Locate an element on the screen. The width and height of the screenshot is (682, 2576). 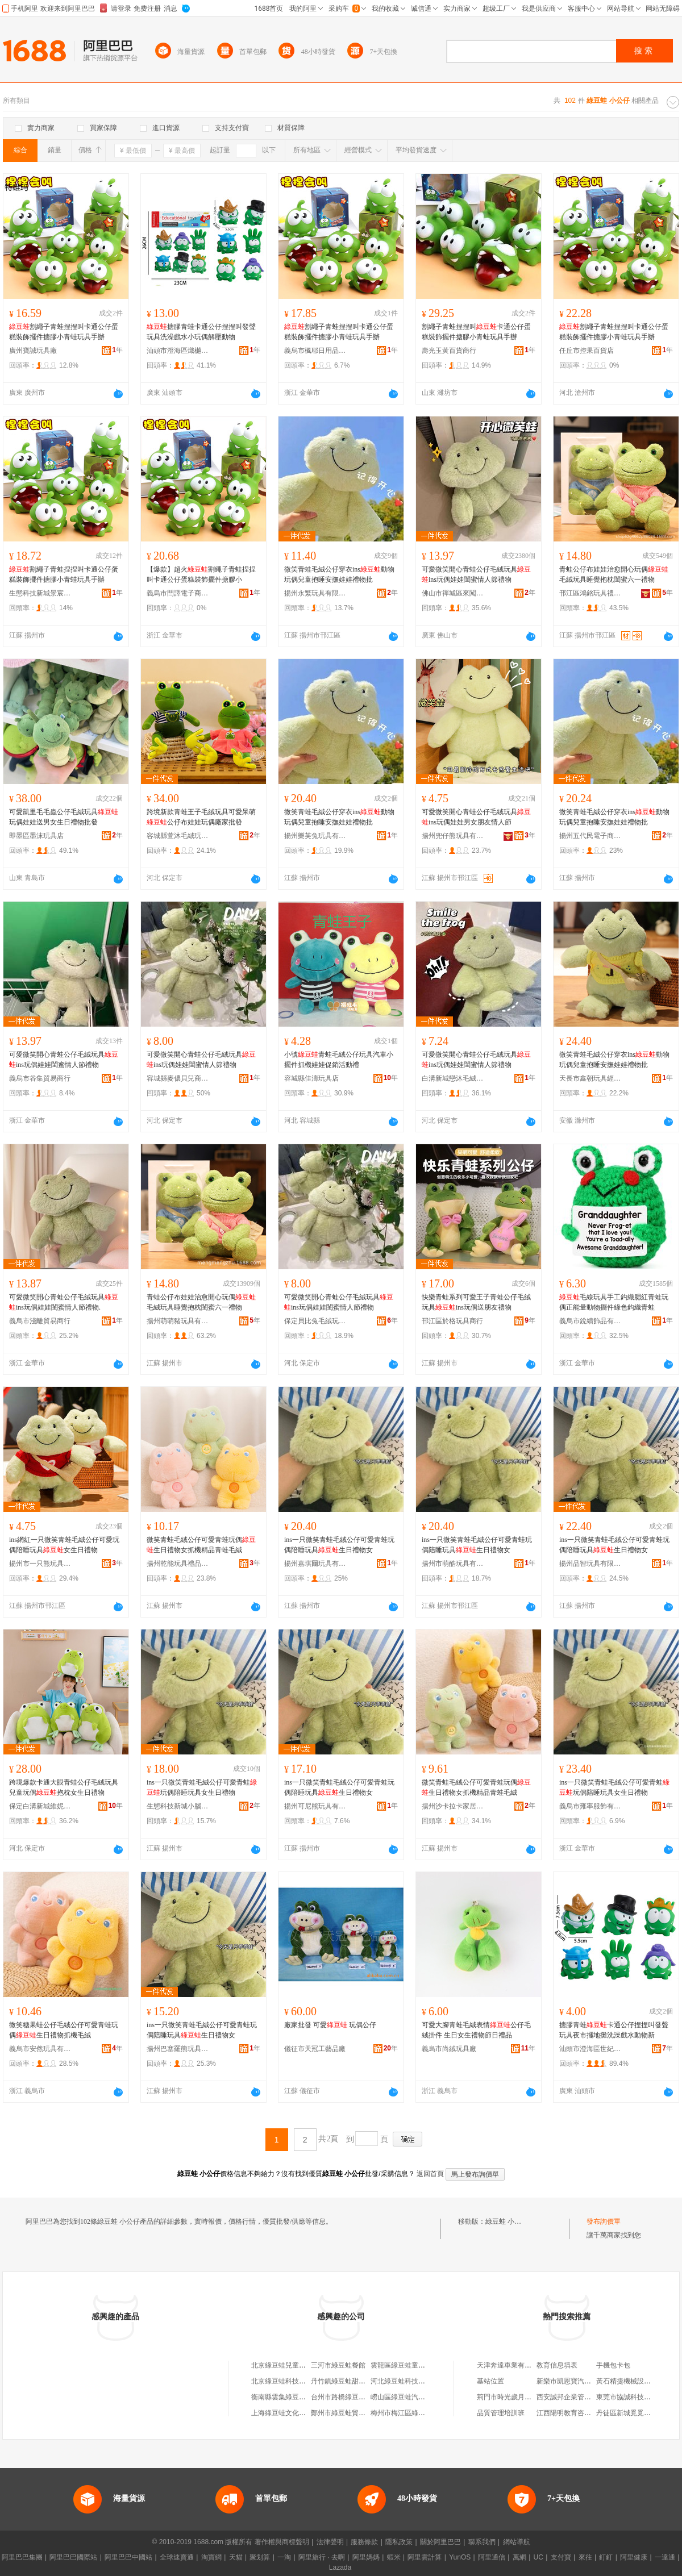
跨境爆款卡通大眼青蛙公仔毛絨玩具兒童玩偶抱枕女生日禮物 is located at coordinates (63, 1787).